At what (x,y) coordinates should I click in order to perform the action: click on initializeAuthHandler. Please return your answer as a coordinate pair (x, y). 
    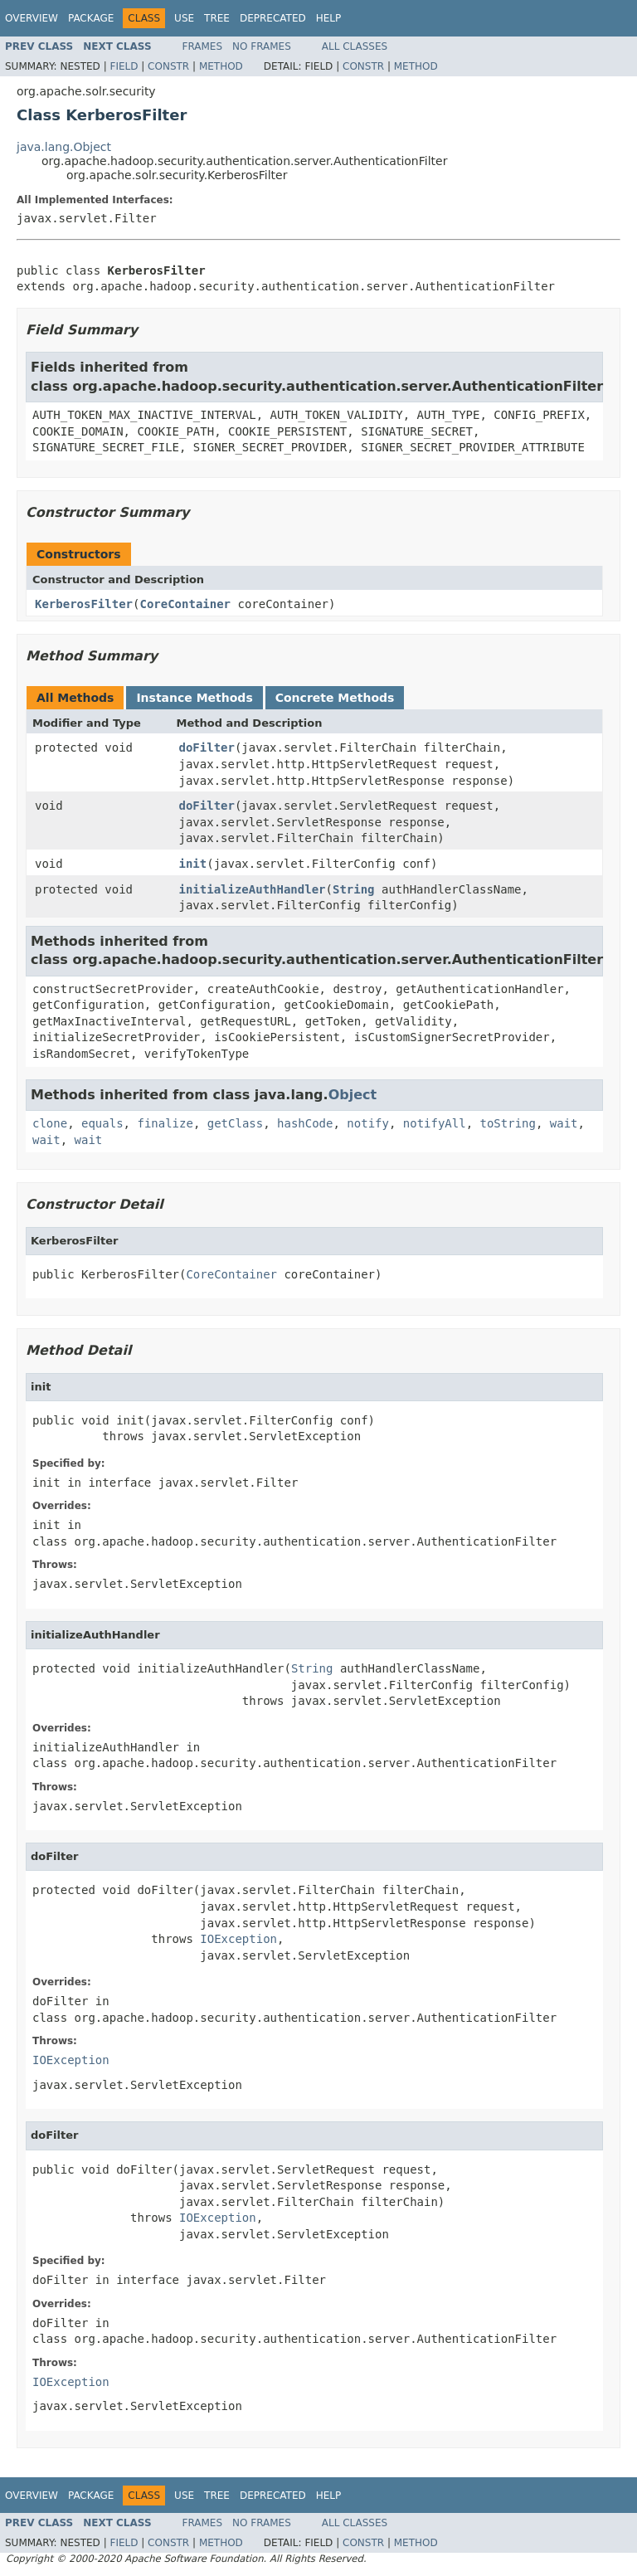
    Looking at the image, I should click on (252, 889).